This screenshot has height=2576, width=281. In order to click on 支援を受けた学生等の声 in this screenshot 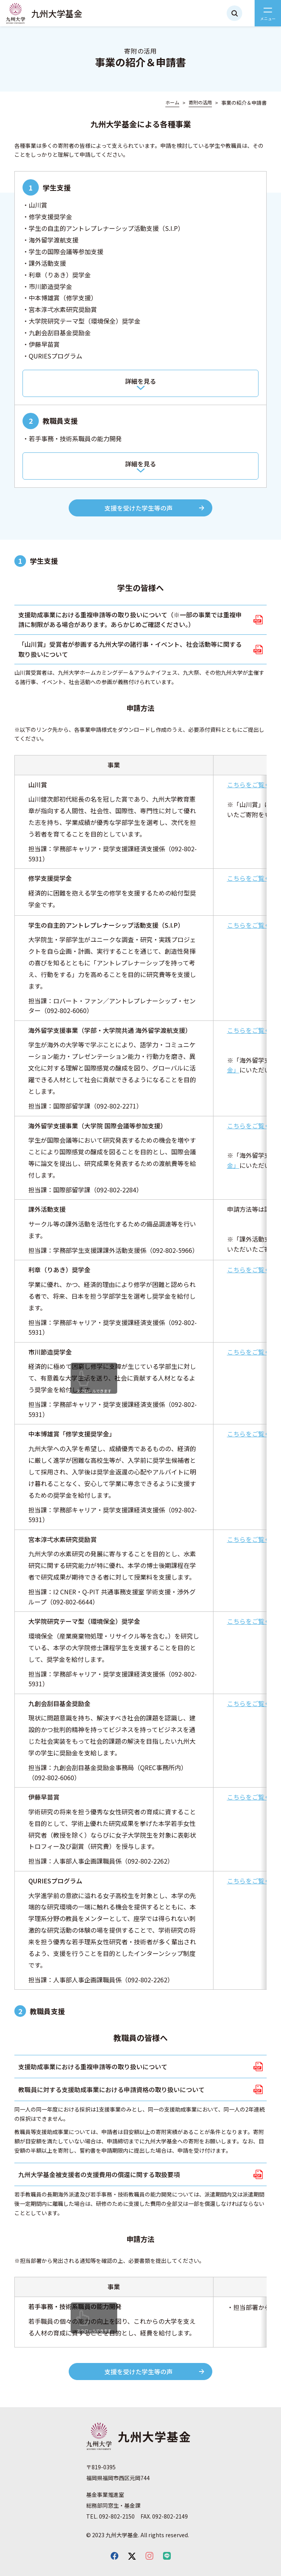, I will do `click(138, 508)`.